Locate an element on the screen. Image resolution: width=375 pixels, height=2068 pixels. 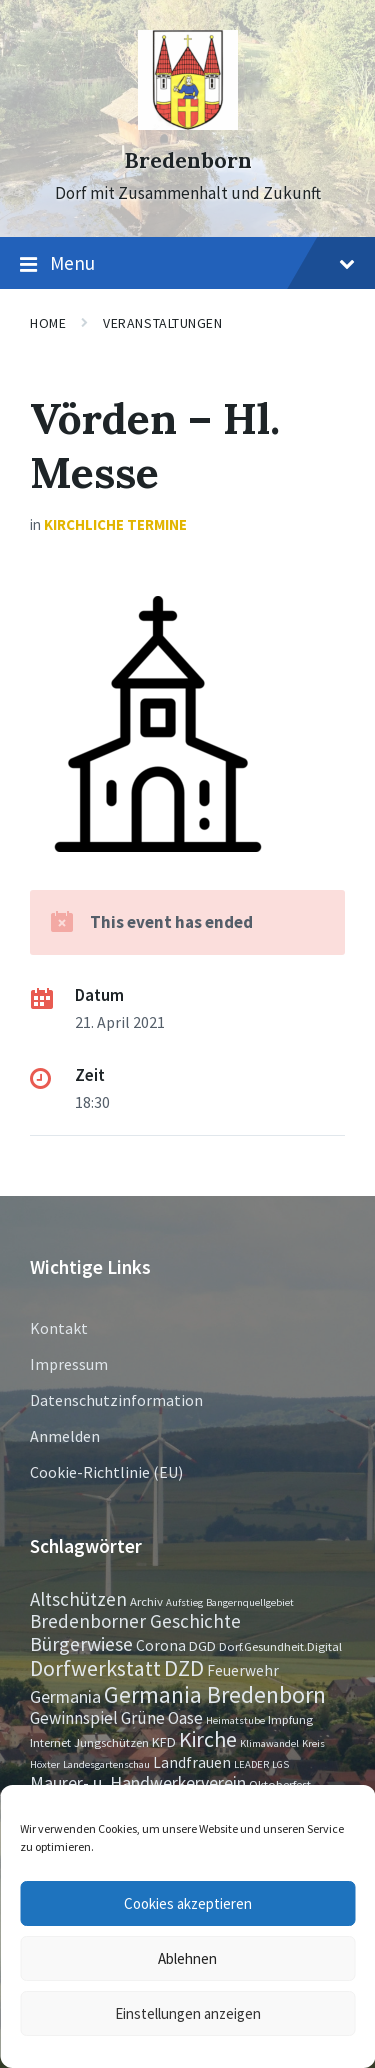
LGS [LGS (1 Eintrag)] is located at coordinates (280, 1764).